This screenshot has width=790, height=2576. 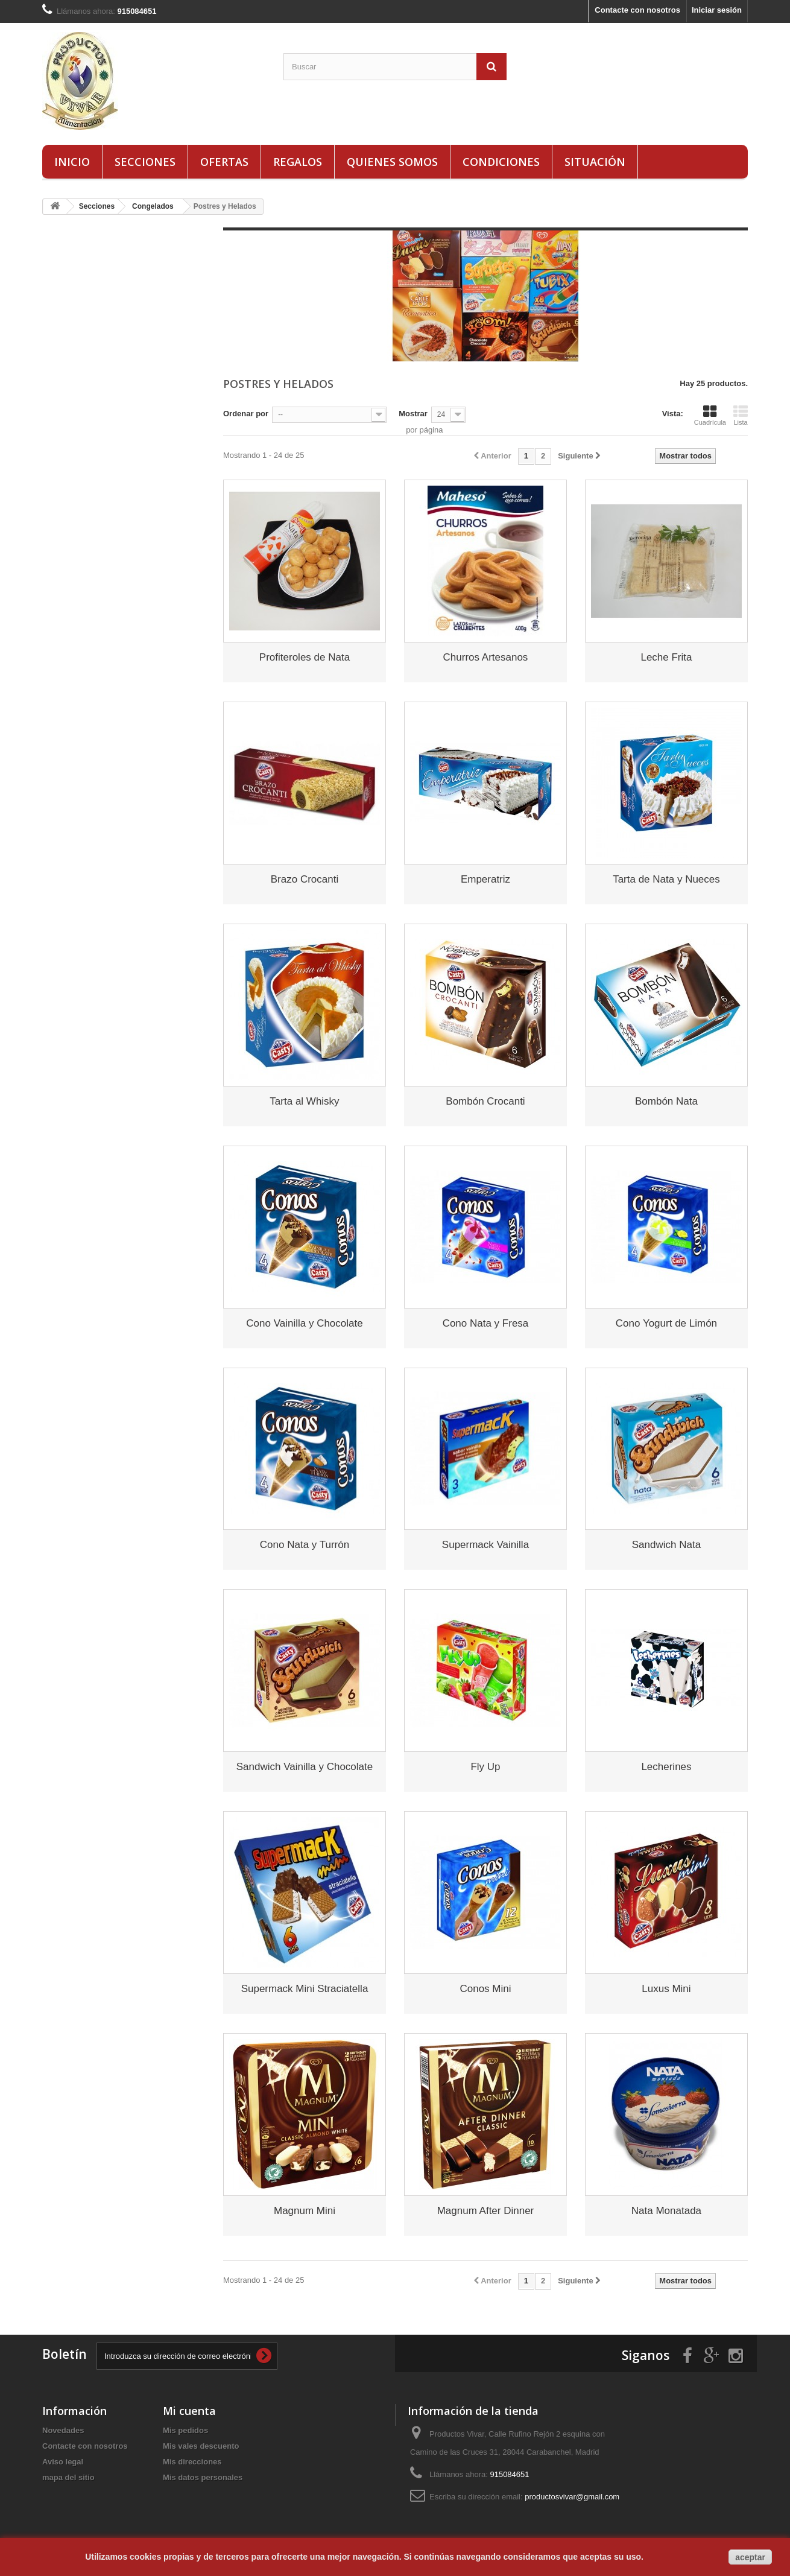 I want to click on Fly Up, so click(x=485, y=1766).